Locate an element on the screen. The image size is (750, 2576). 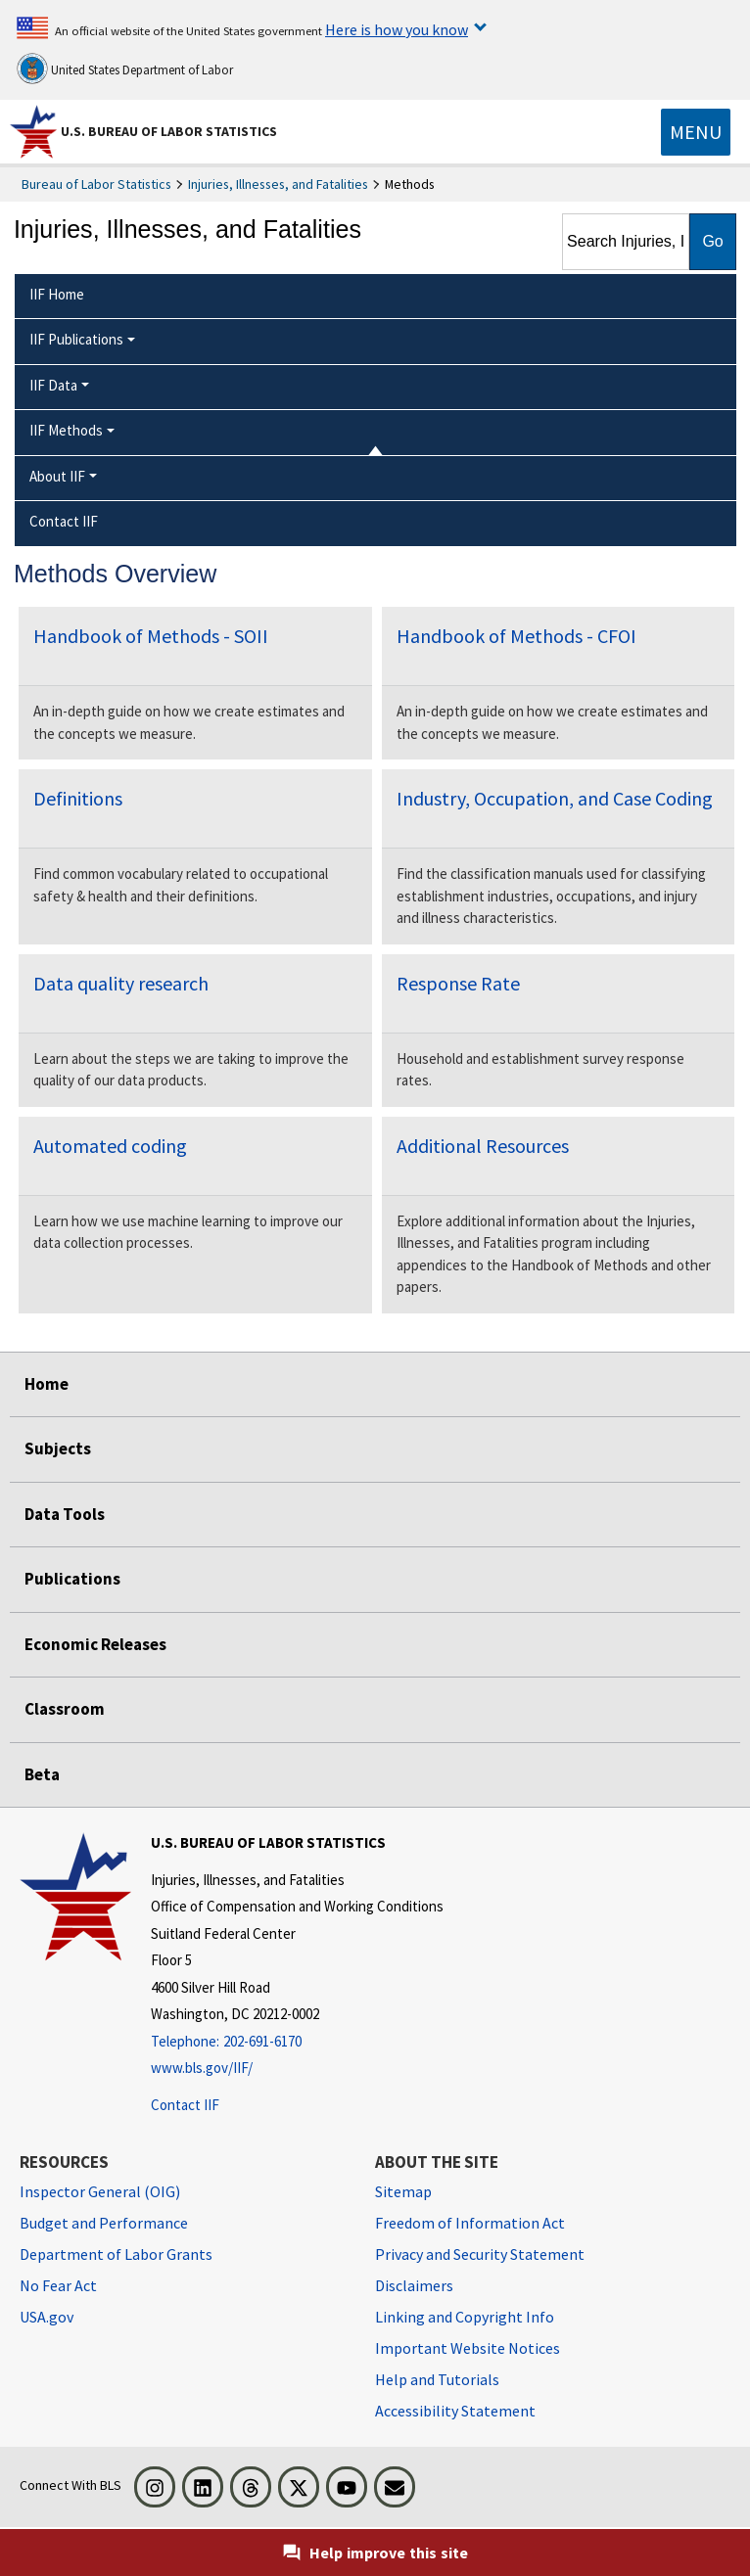
About IIF is located at coordinates (57, 476).